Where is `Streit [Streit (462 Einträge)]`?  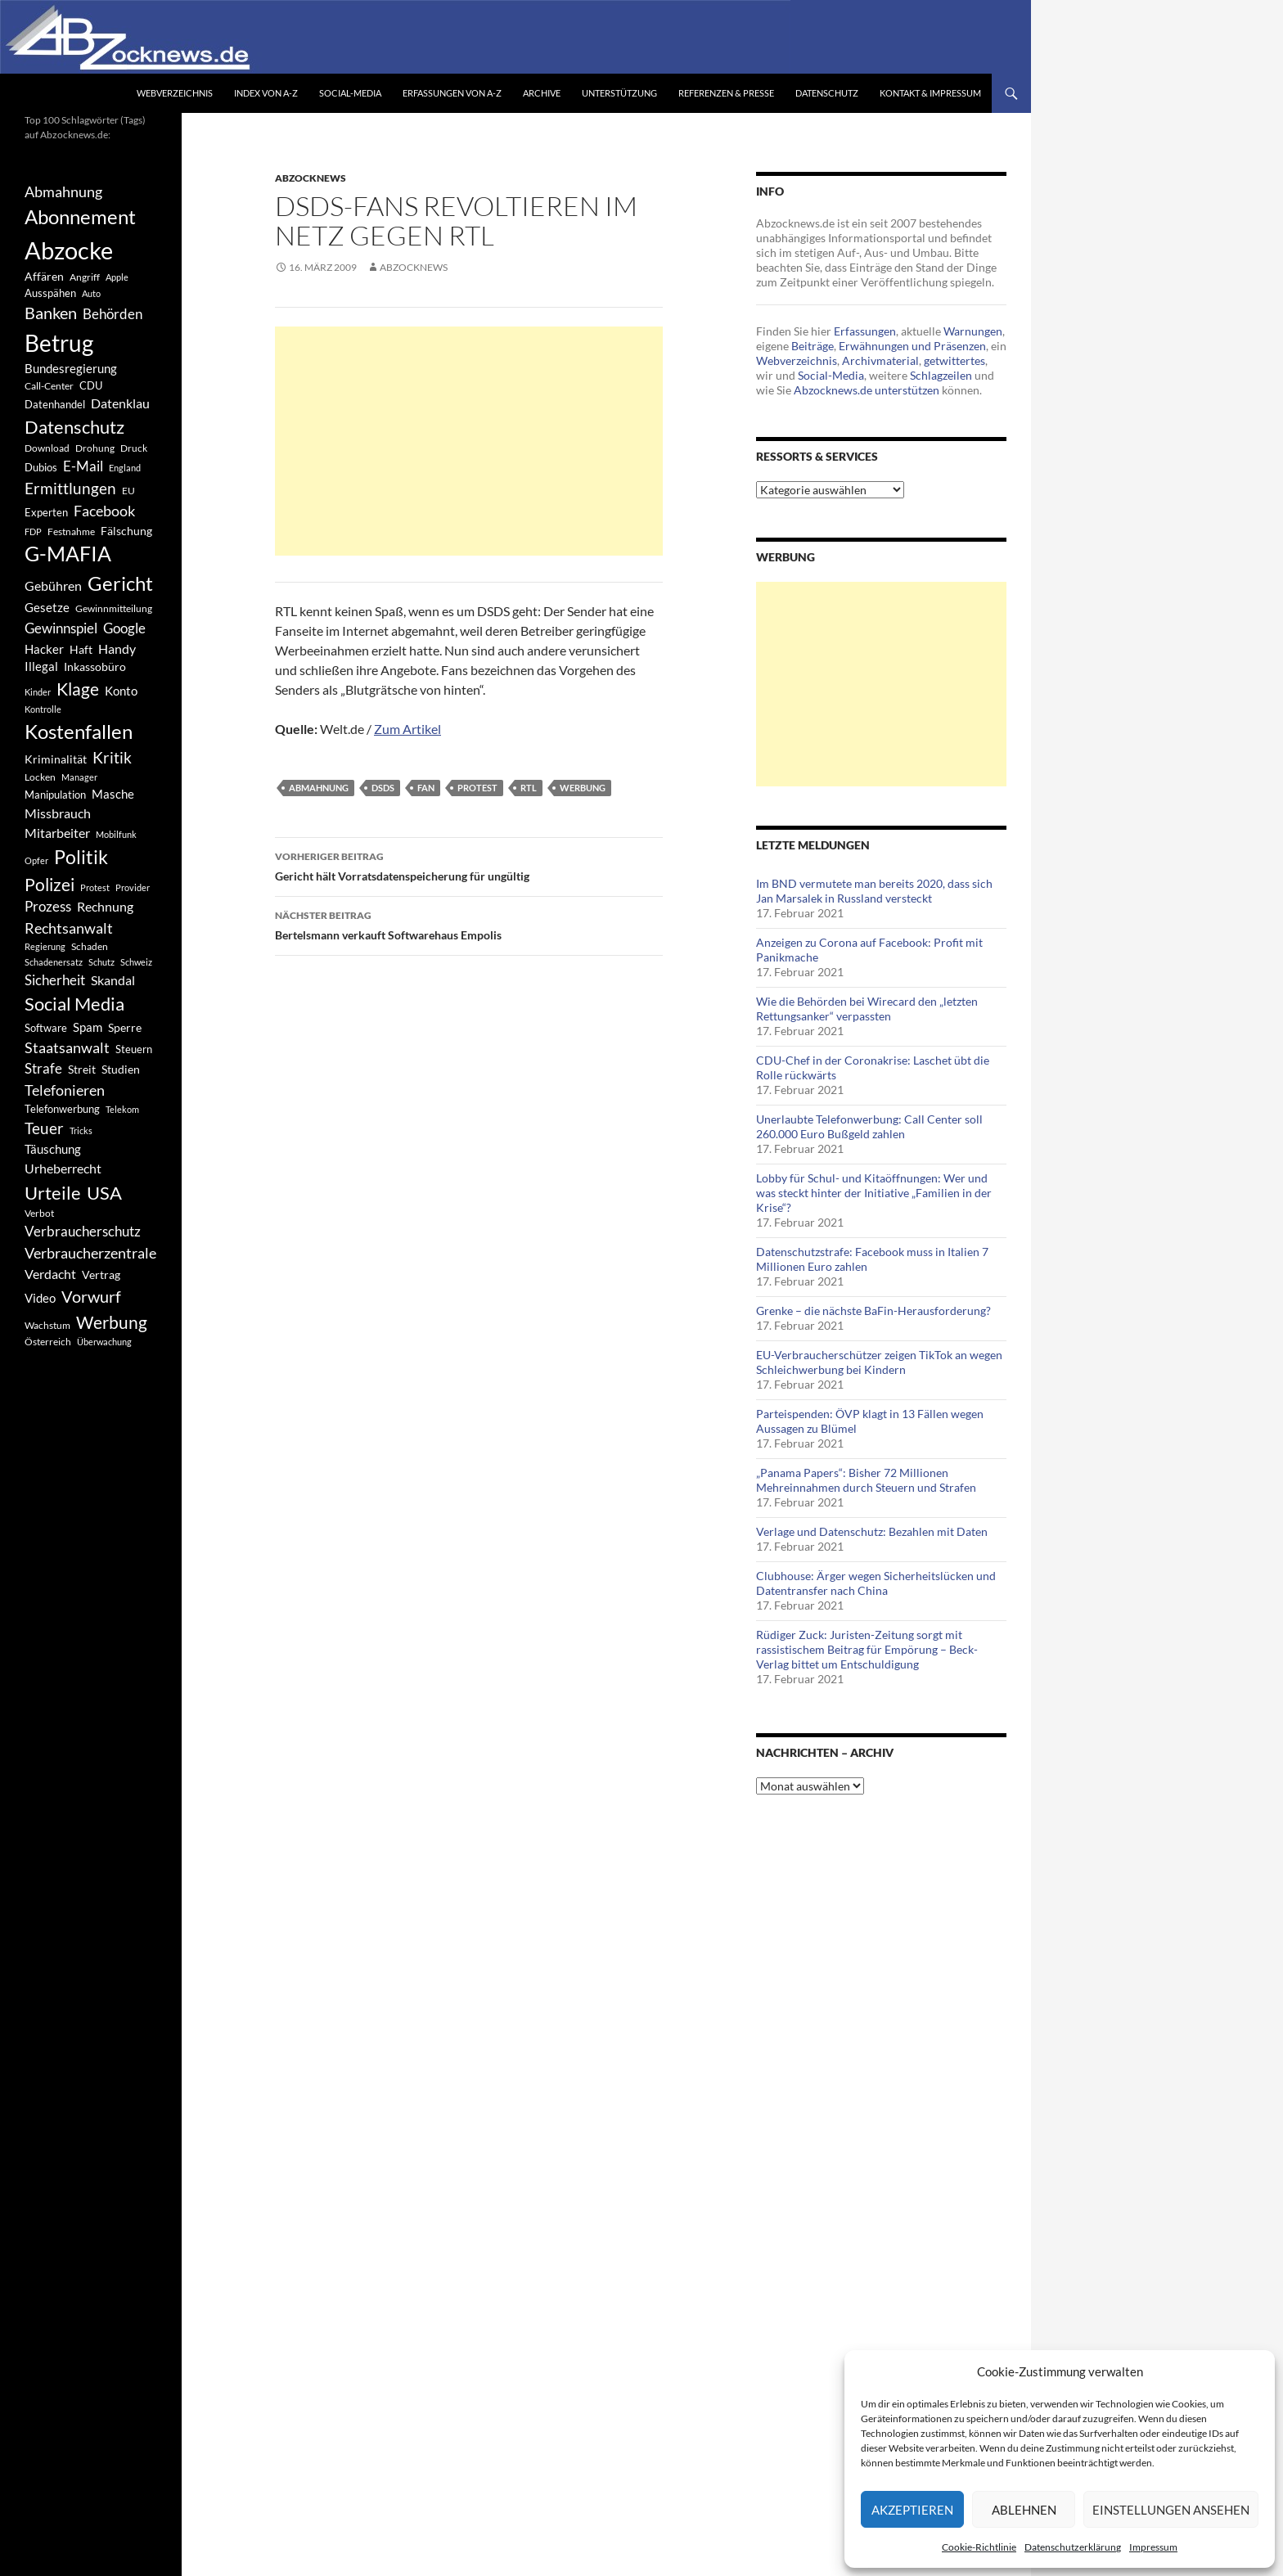 Streit [Streit (462 Einträge)] is located at coordinates (82, 1069).